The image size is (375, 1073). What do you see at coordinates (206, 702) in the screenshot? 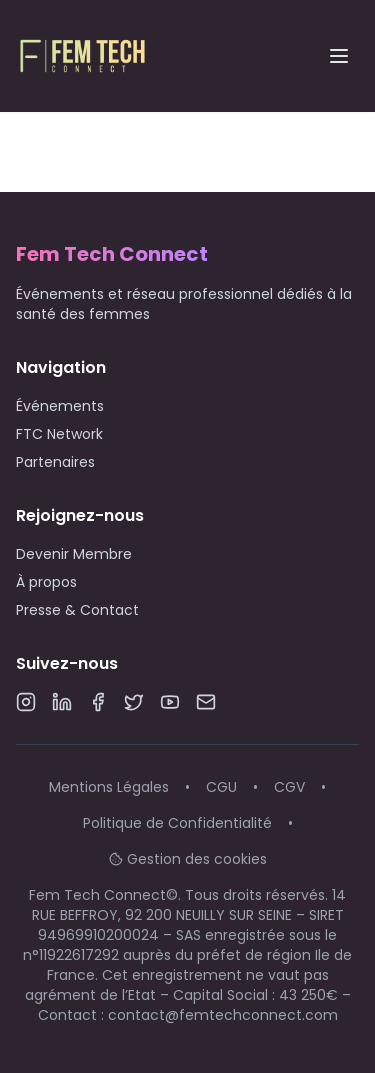
I see `[Email]` at bounding box center [206, 702].